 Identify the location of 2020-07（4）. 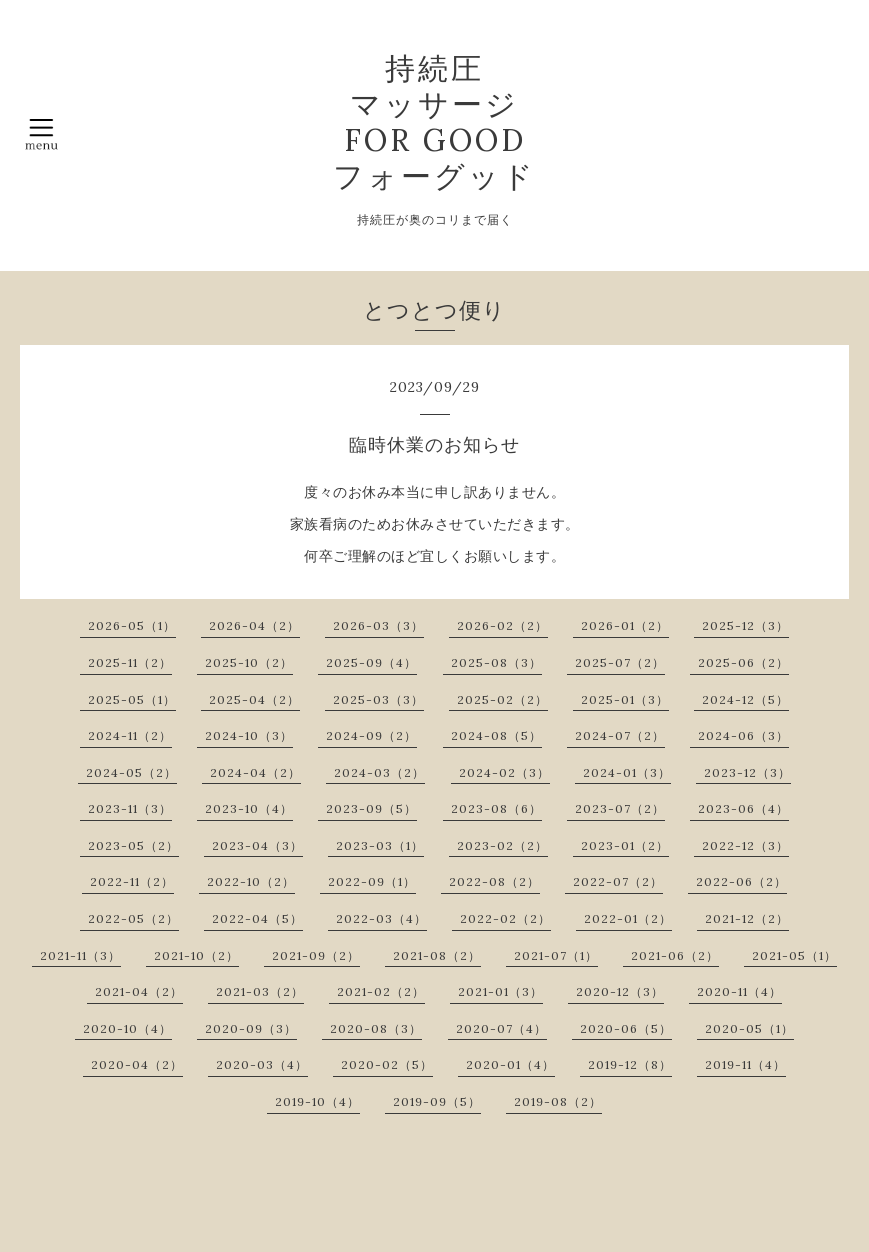
(501, 1028).